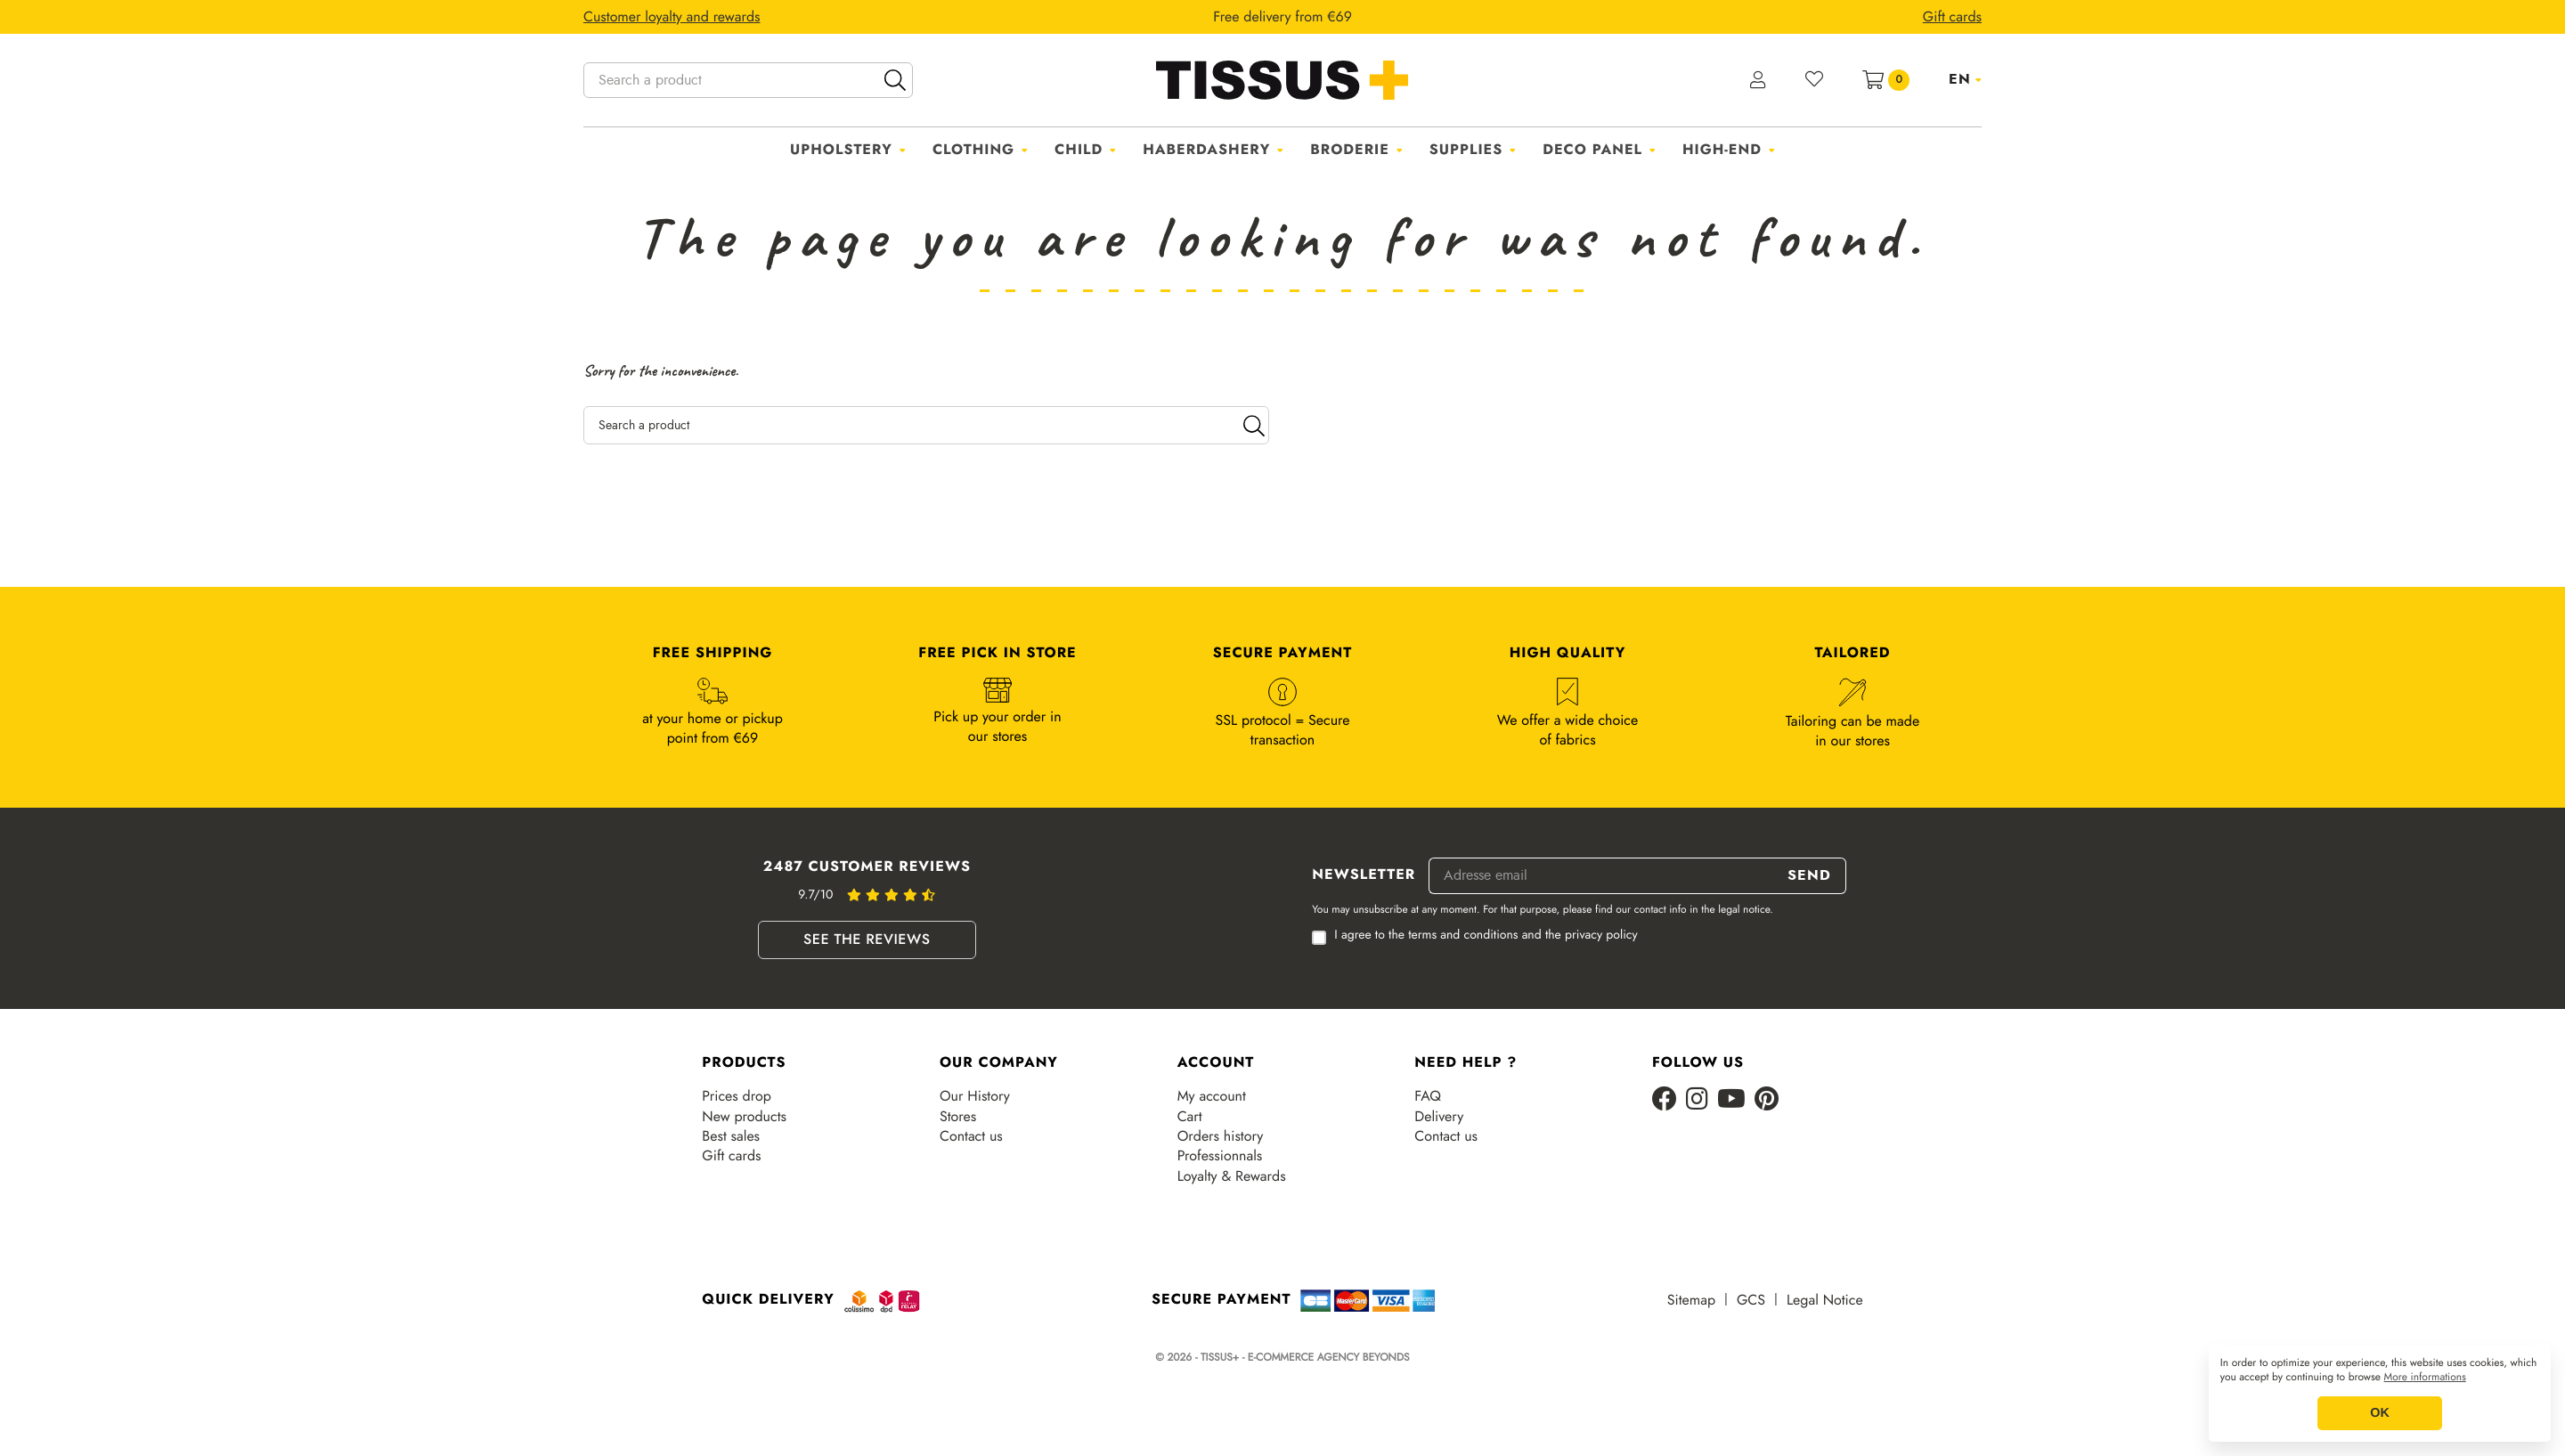  What do you see at coordinates (1363, 875) in the screenshot?
I see `Newsletter` at bounding box center [1363, 875].